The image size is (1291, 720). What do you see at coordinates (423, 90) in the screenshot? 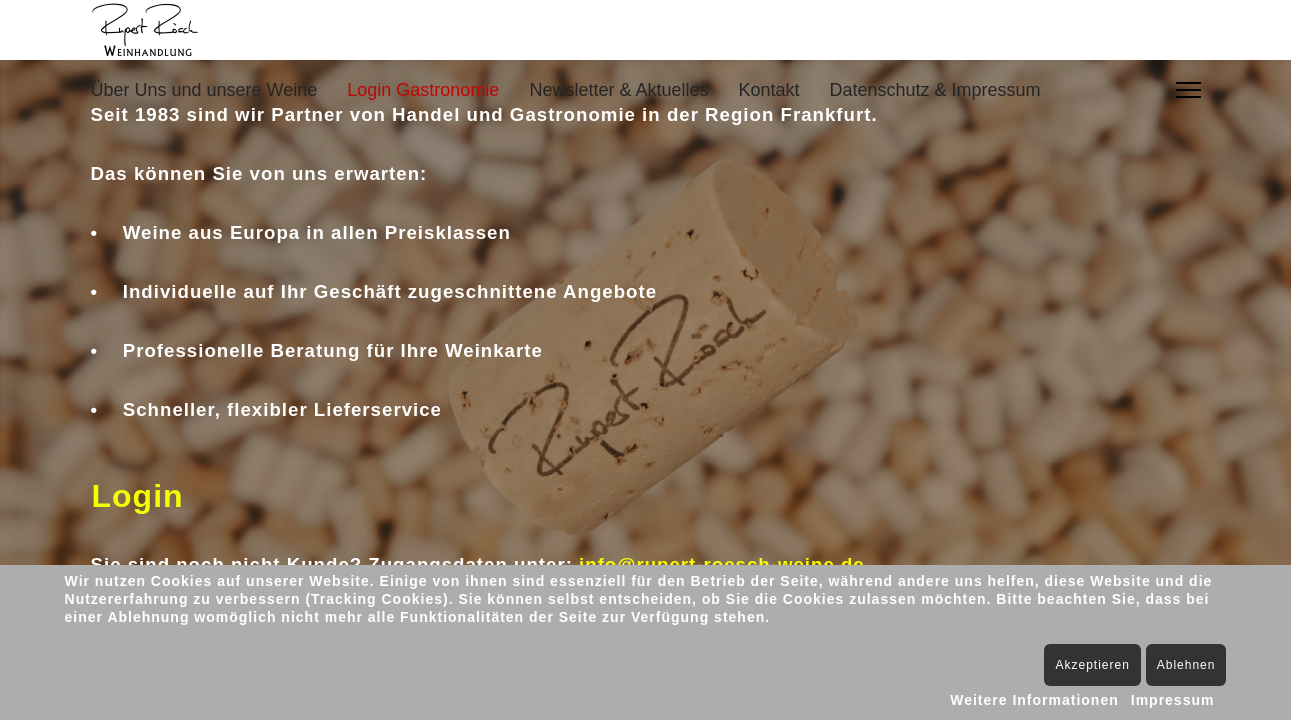
I see `Login Gastronomie` at bounding box center [423, 90].